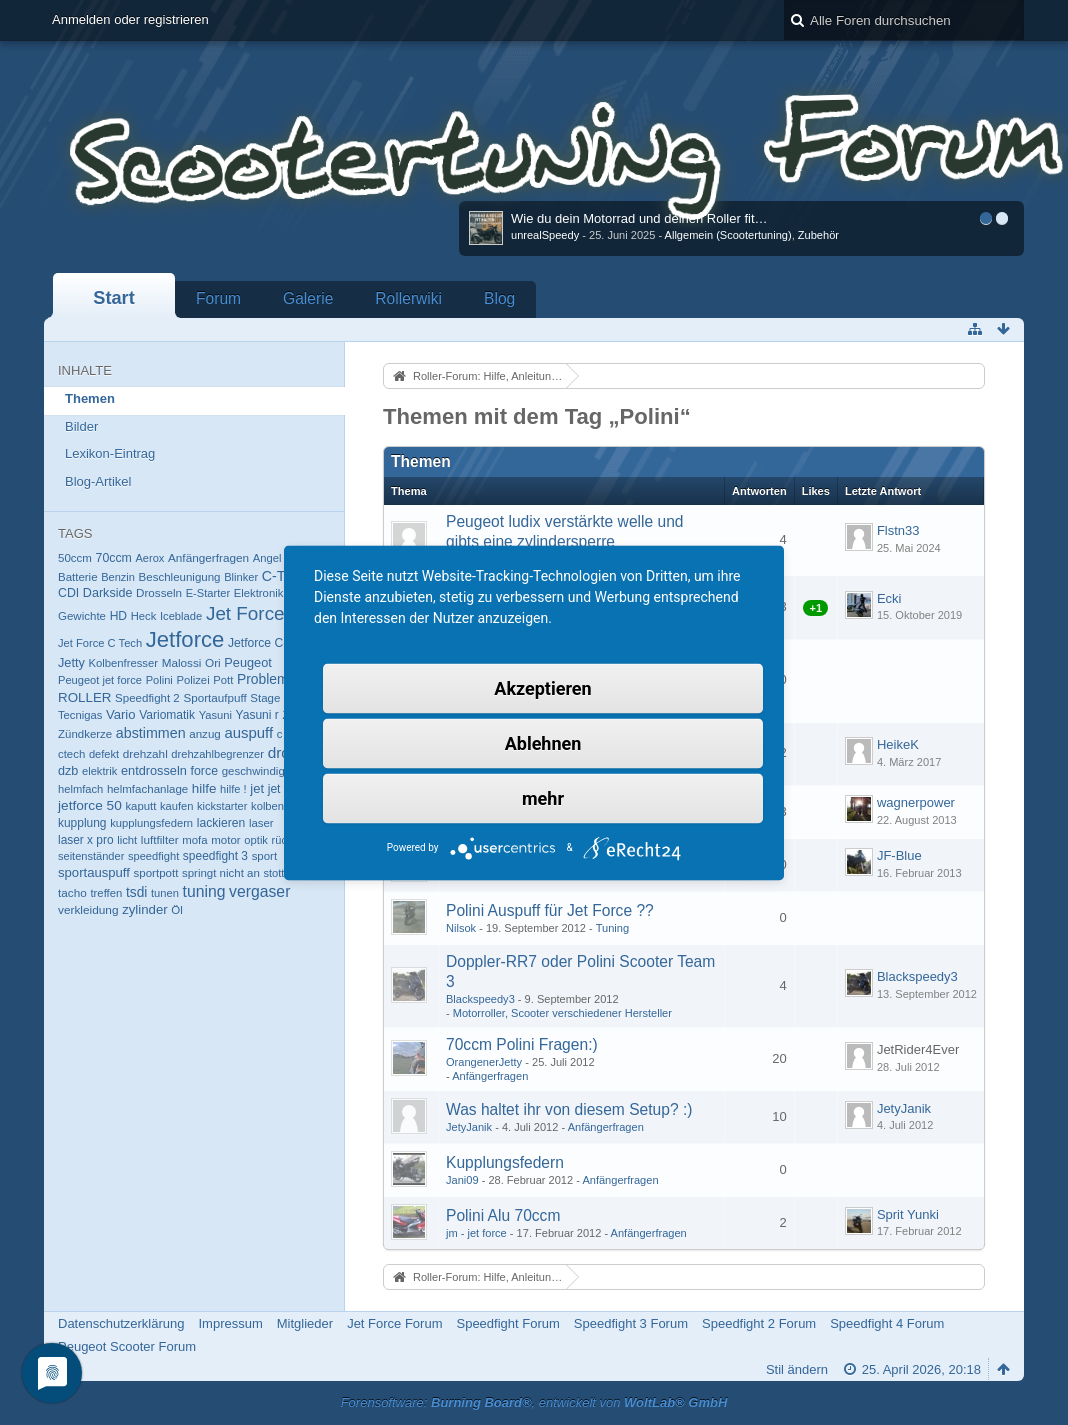 The height and width of the screenshot is (1425, 1068). Describe the element at coordinates (569, 1109) in the screenshot. I see `Was haltet ihr von diesem Setup? :)` at that location.